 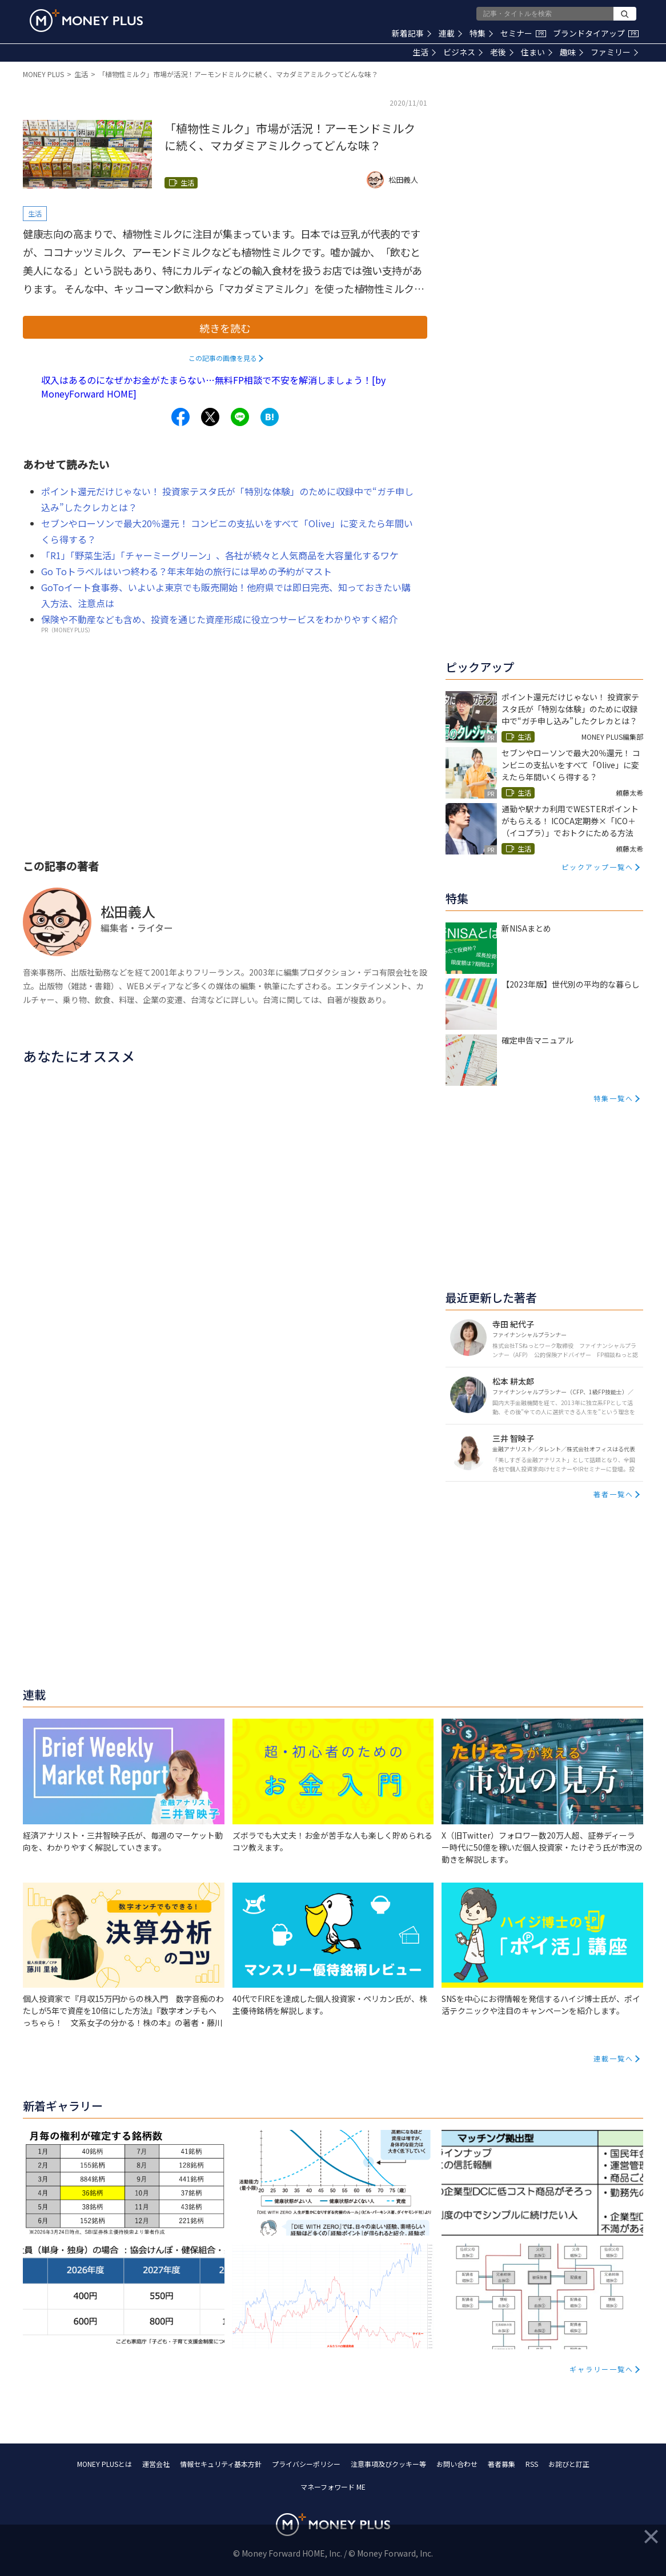 What do you see at coordinates (463, 52) in the screenshot?
I see `ビジネス` at bounding box center [463, 52].